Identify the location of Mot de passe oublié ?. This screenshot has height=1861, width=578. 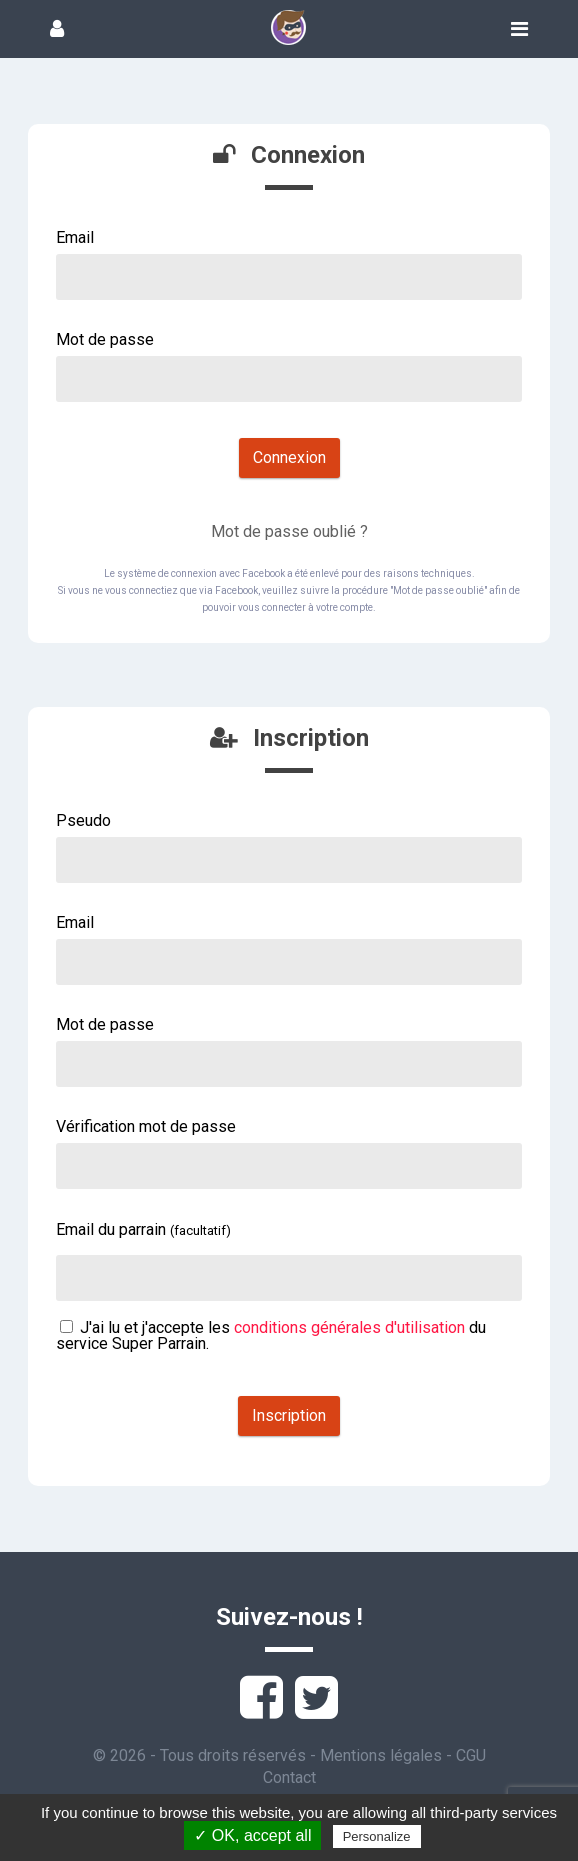
(289, 531).